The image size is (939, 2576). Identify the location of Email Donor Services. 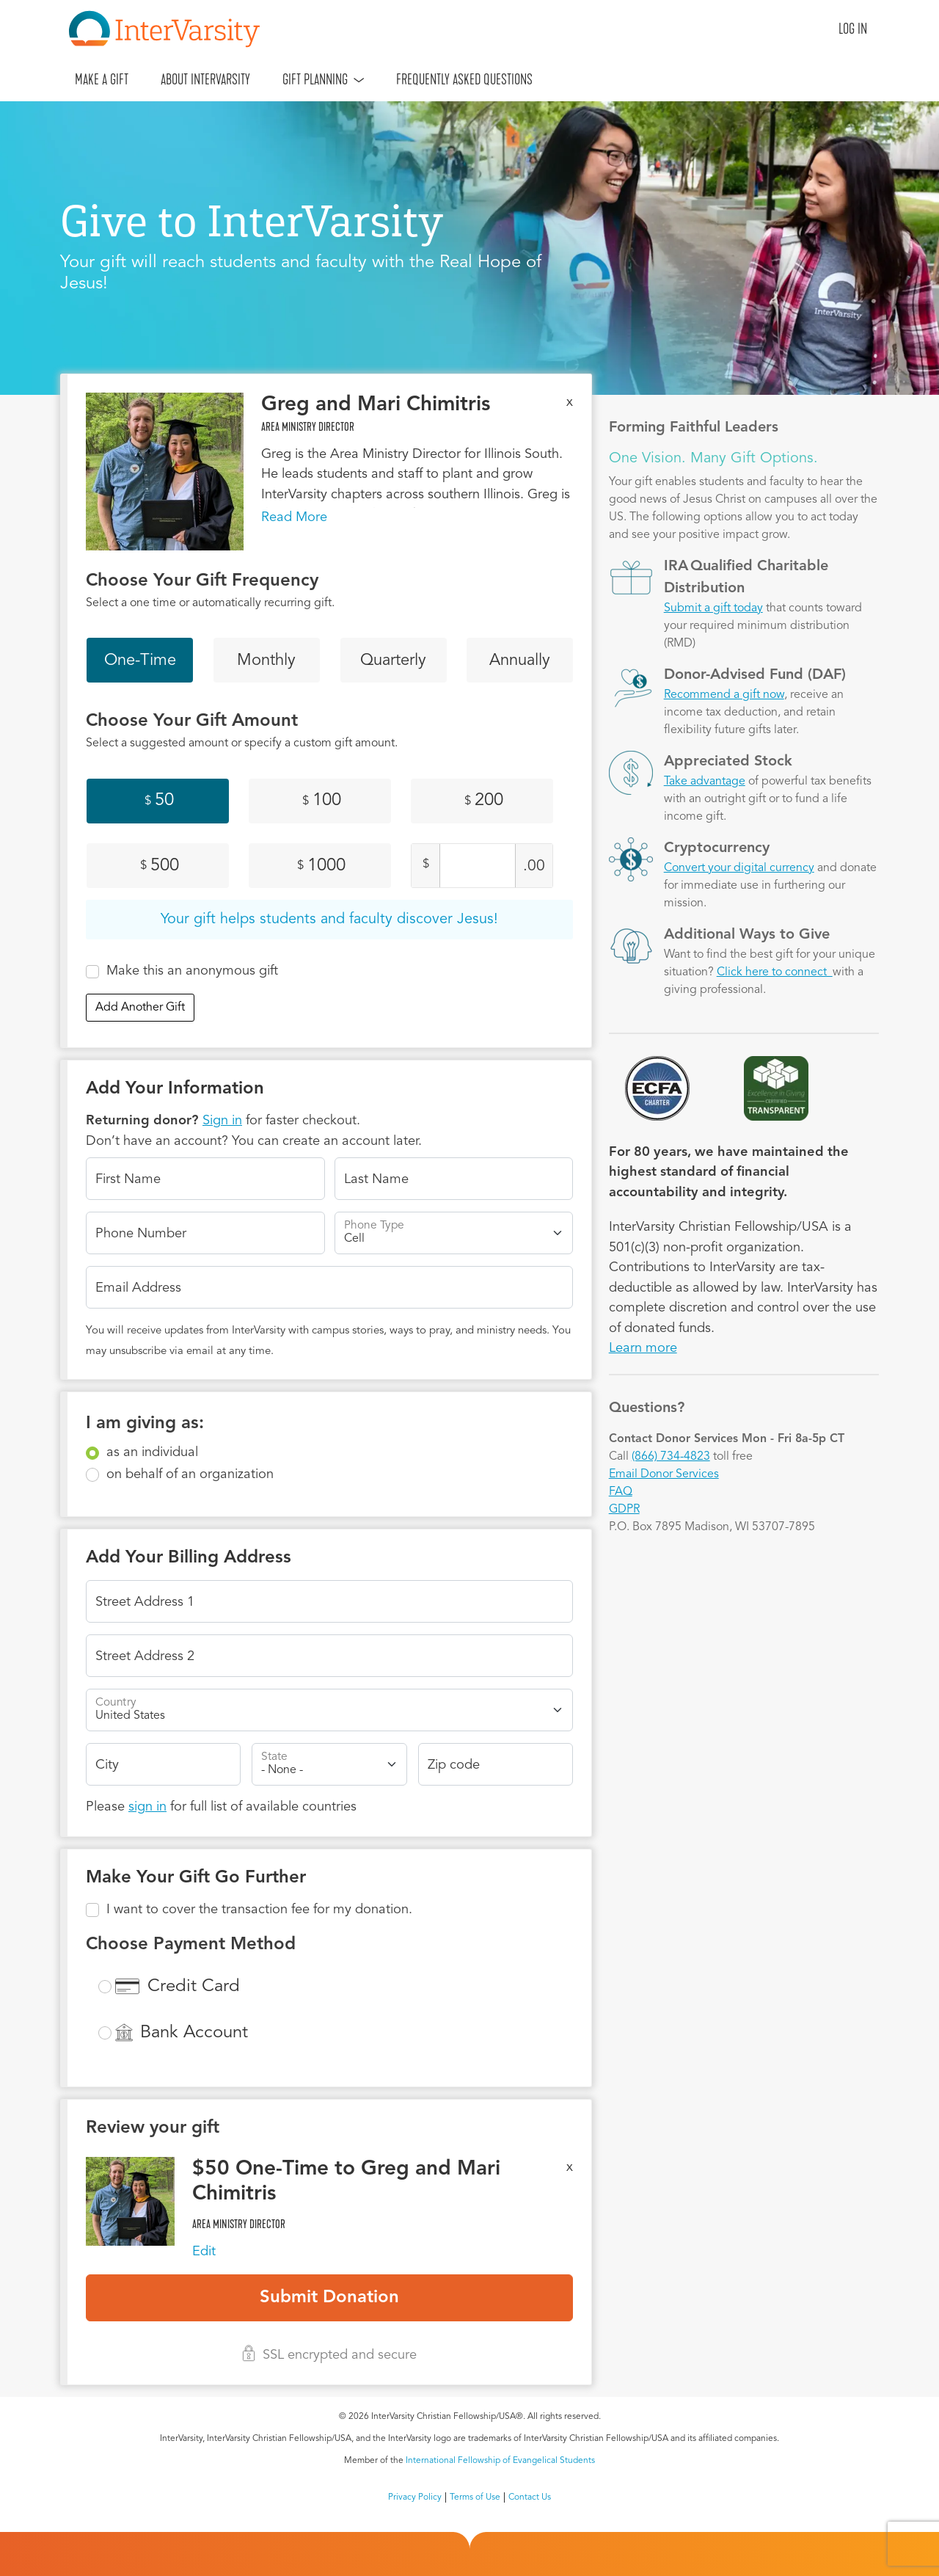
(664, 1474).